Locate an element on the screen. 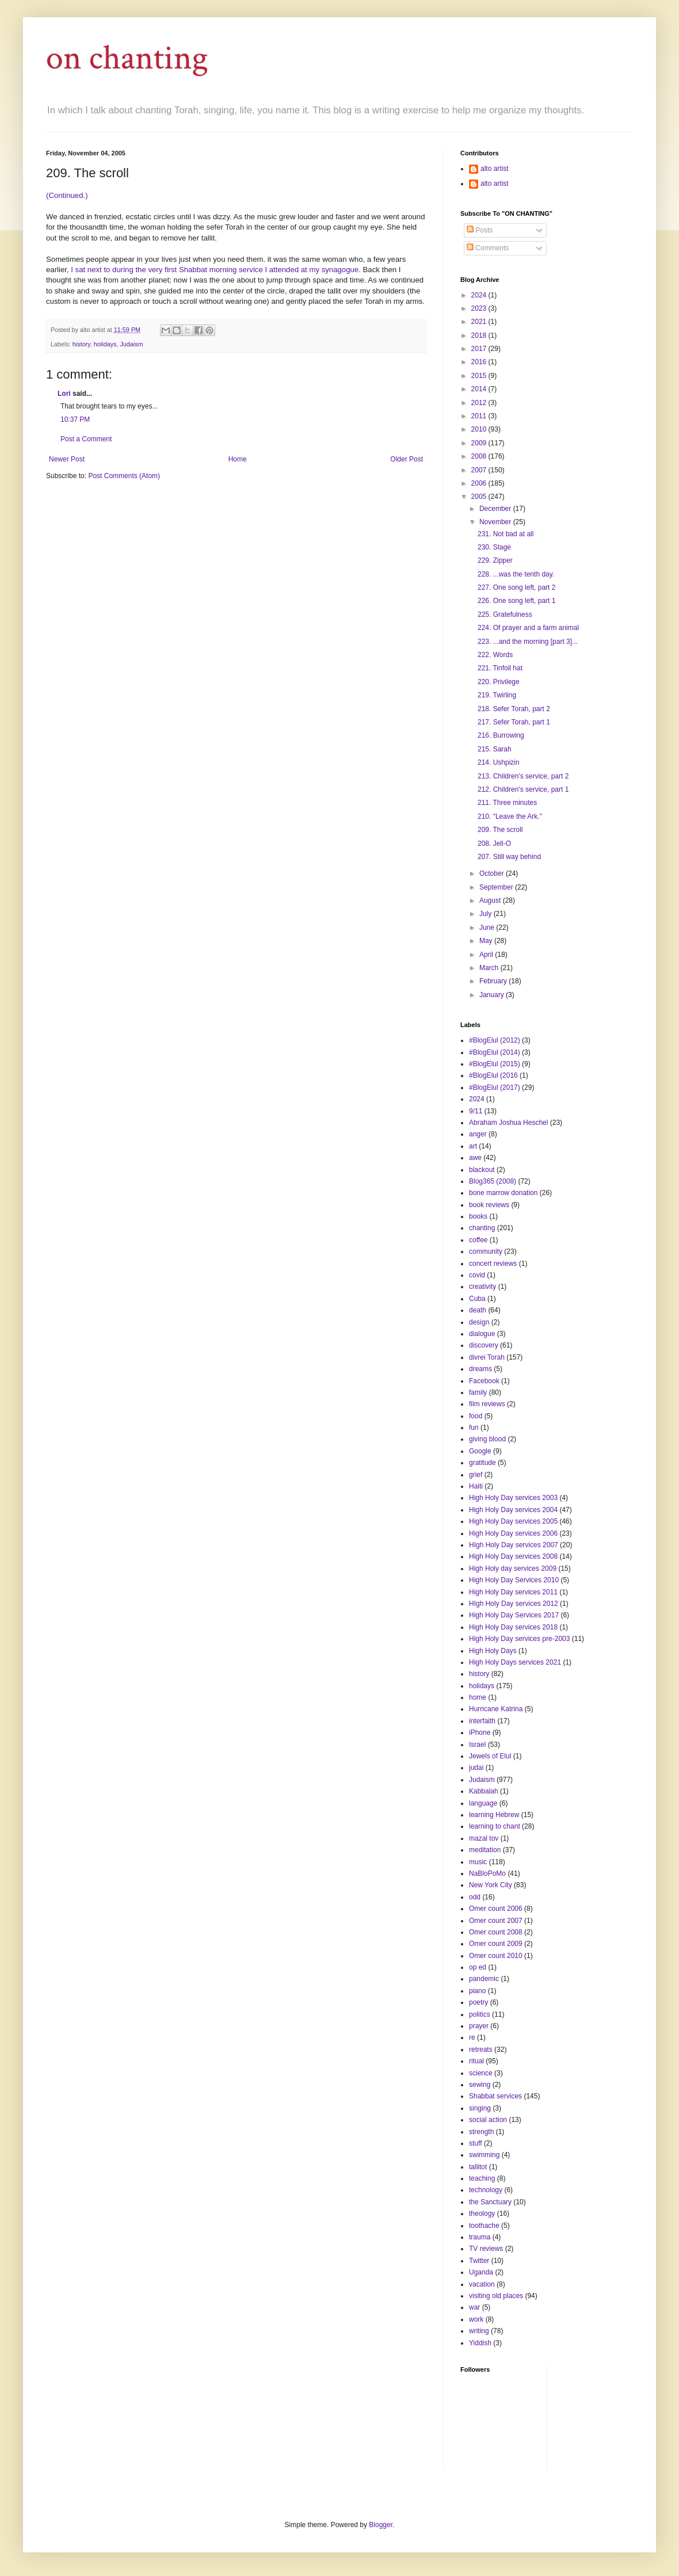  poetry is located at coordinates (478, 2002).